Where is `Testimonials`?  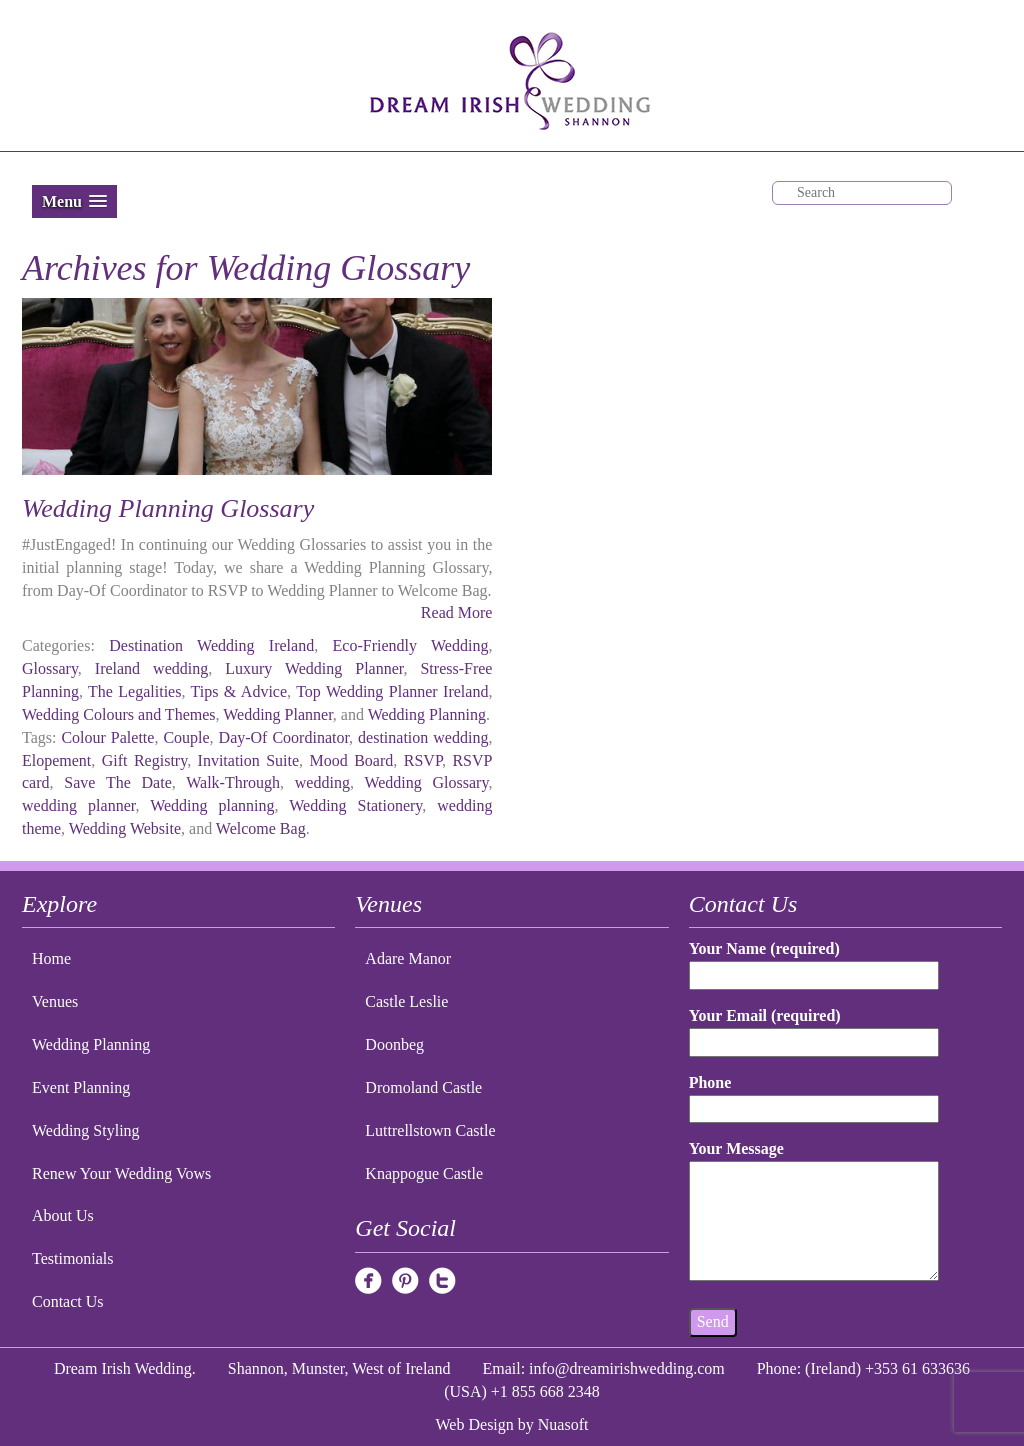 Testimonials is located at coordinates (73, 1258).